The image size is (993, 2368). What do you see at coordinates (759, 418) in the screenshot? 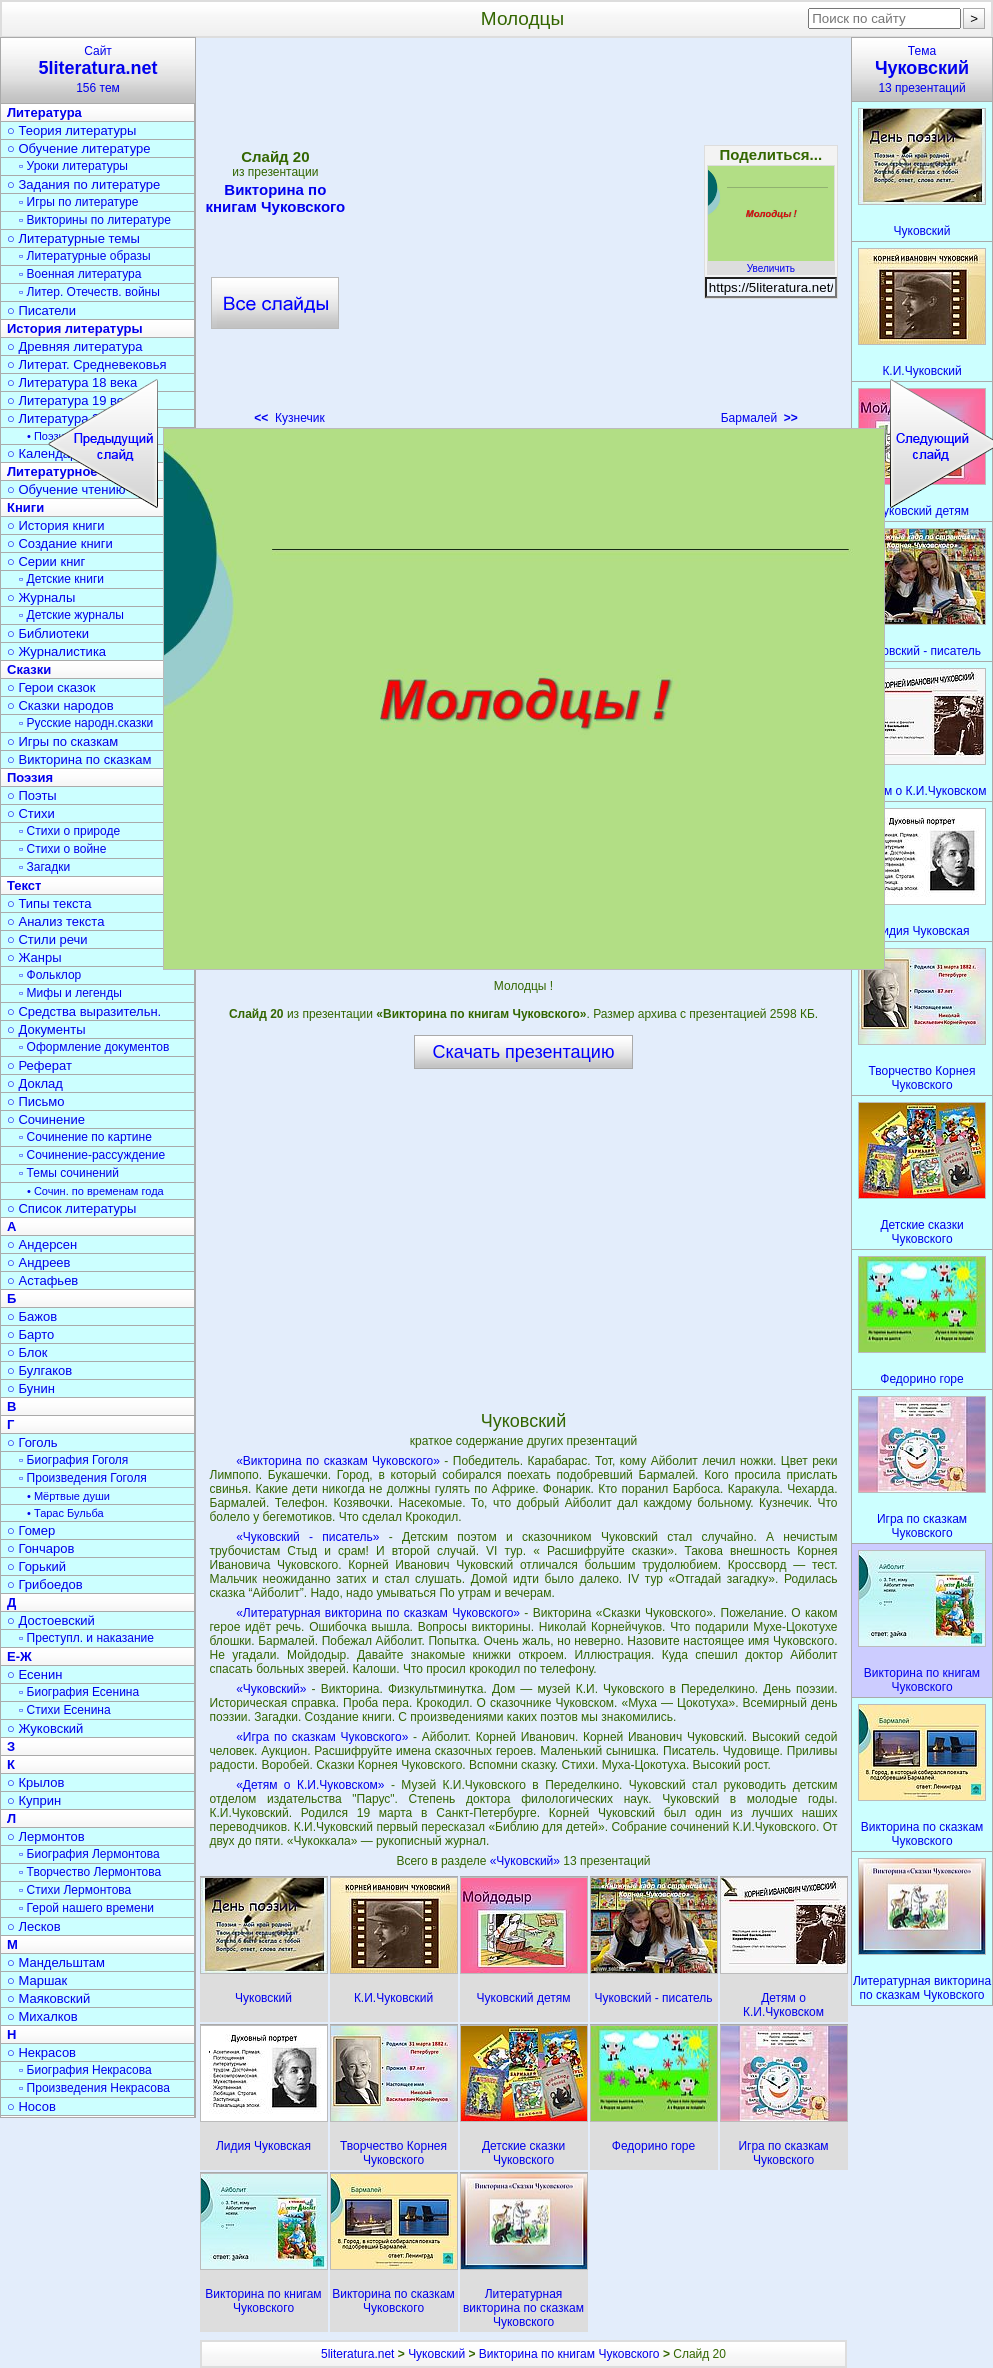
I see `Бармалей` at bounding box center [759, 418].